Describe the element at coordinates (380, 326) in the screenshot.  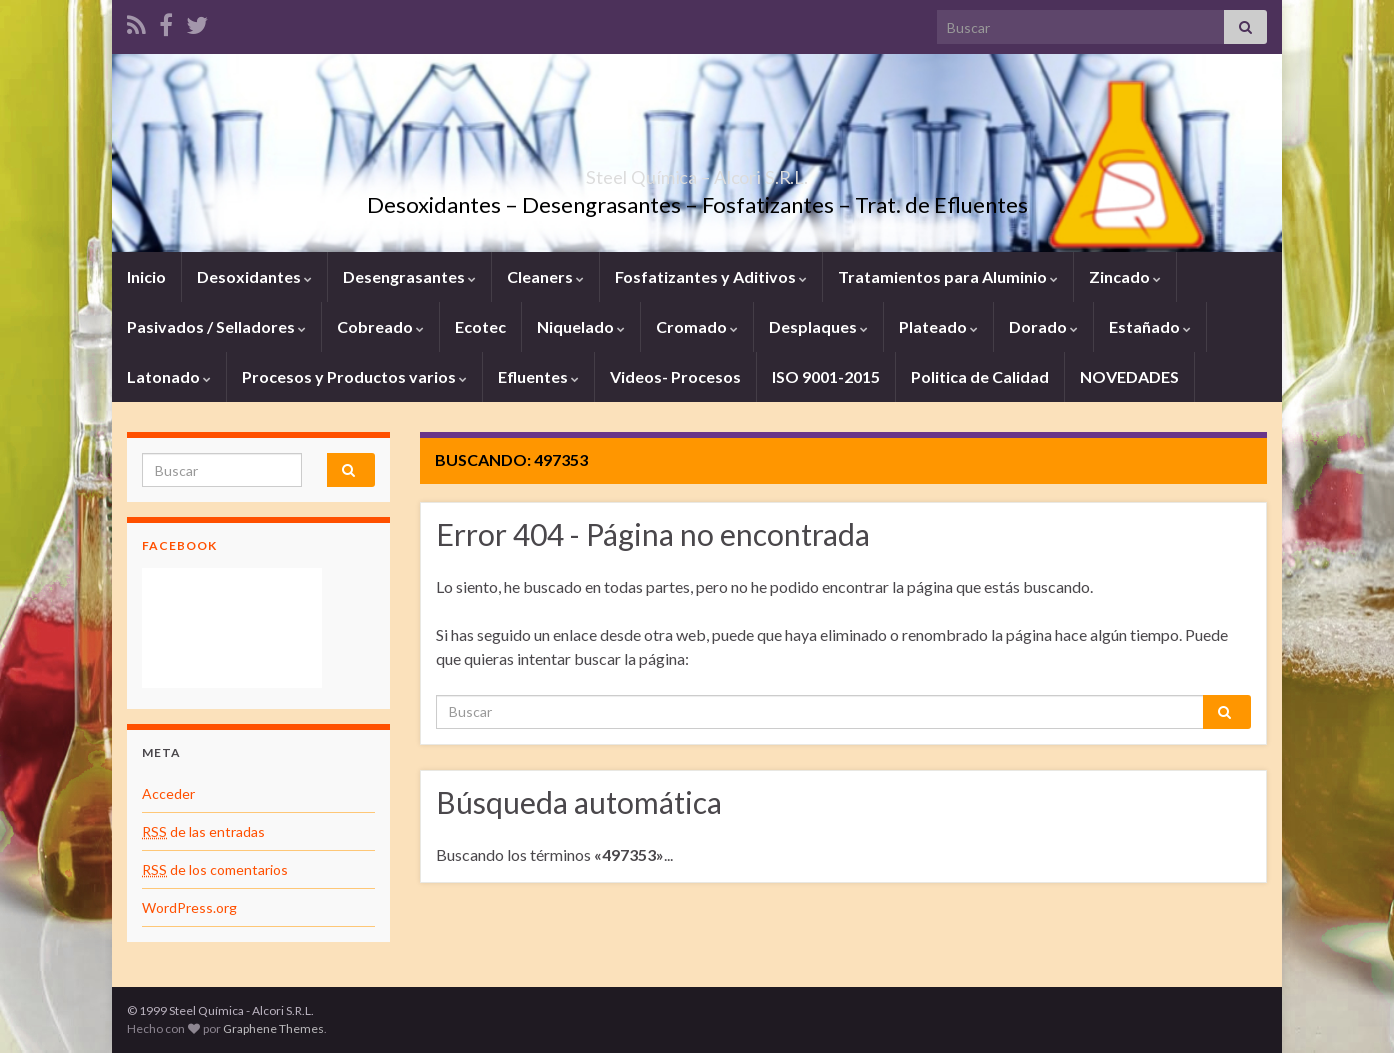
I see `Cobreado` at that location.